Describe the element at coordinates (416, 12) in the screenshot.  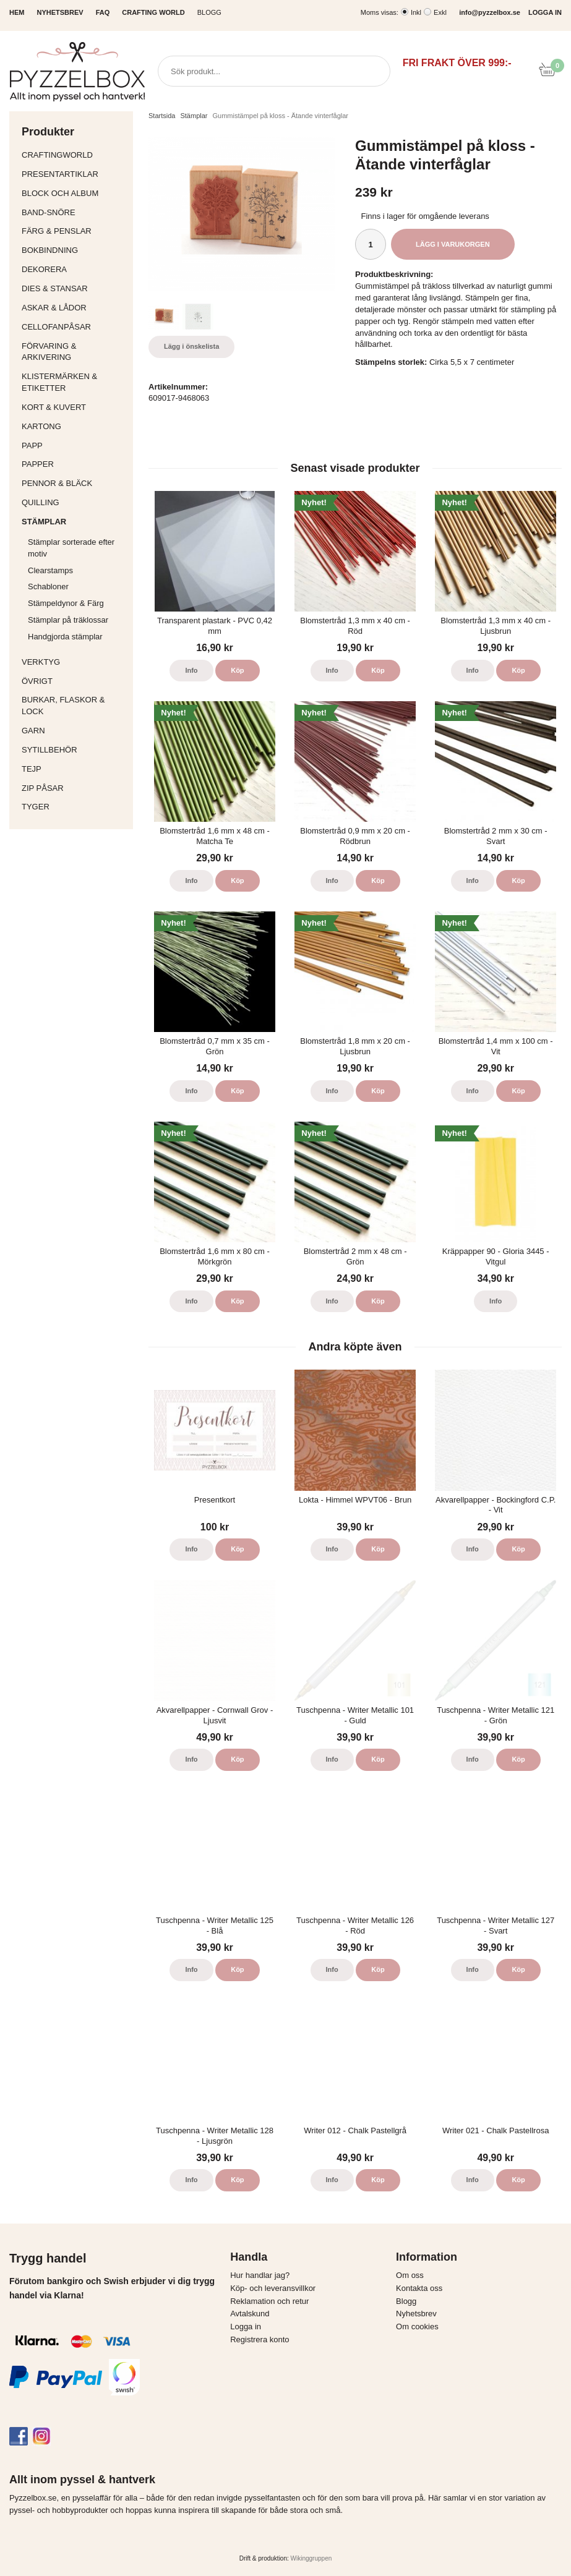
I see `Inkl` at that location.